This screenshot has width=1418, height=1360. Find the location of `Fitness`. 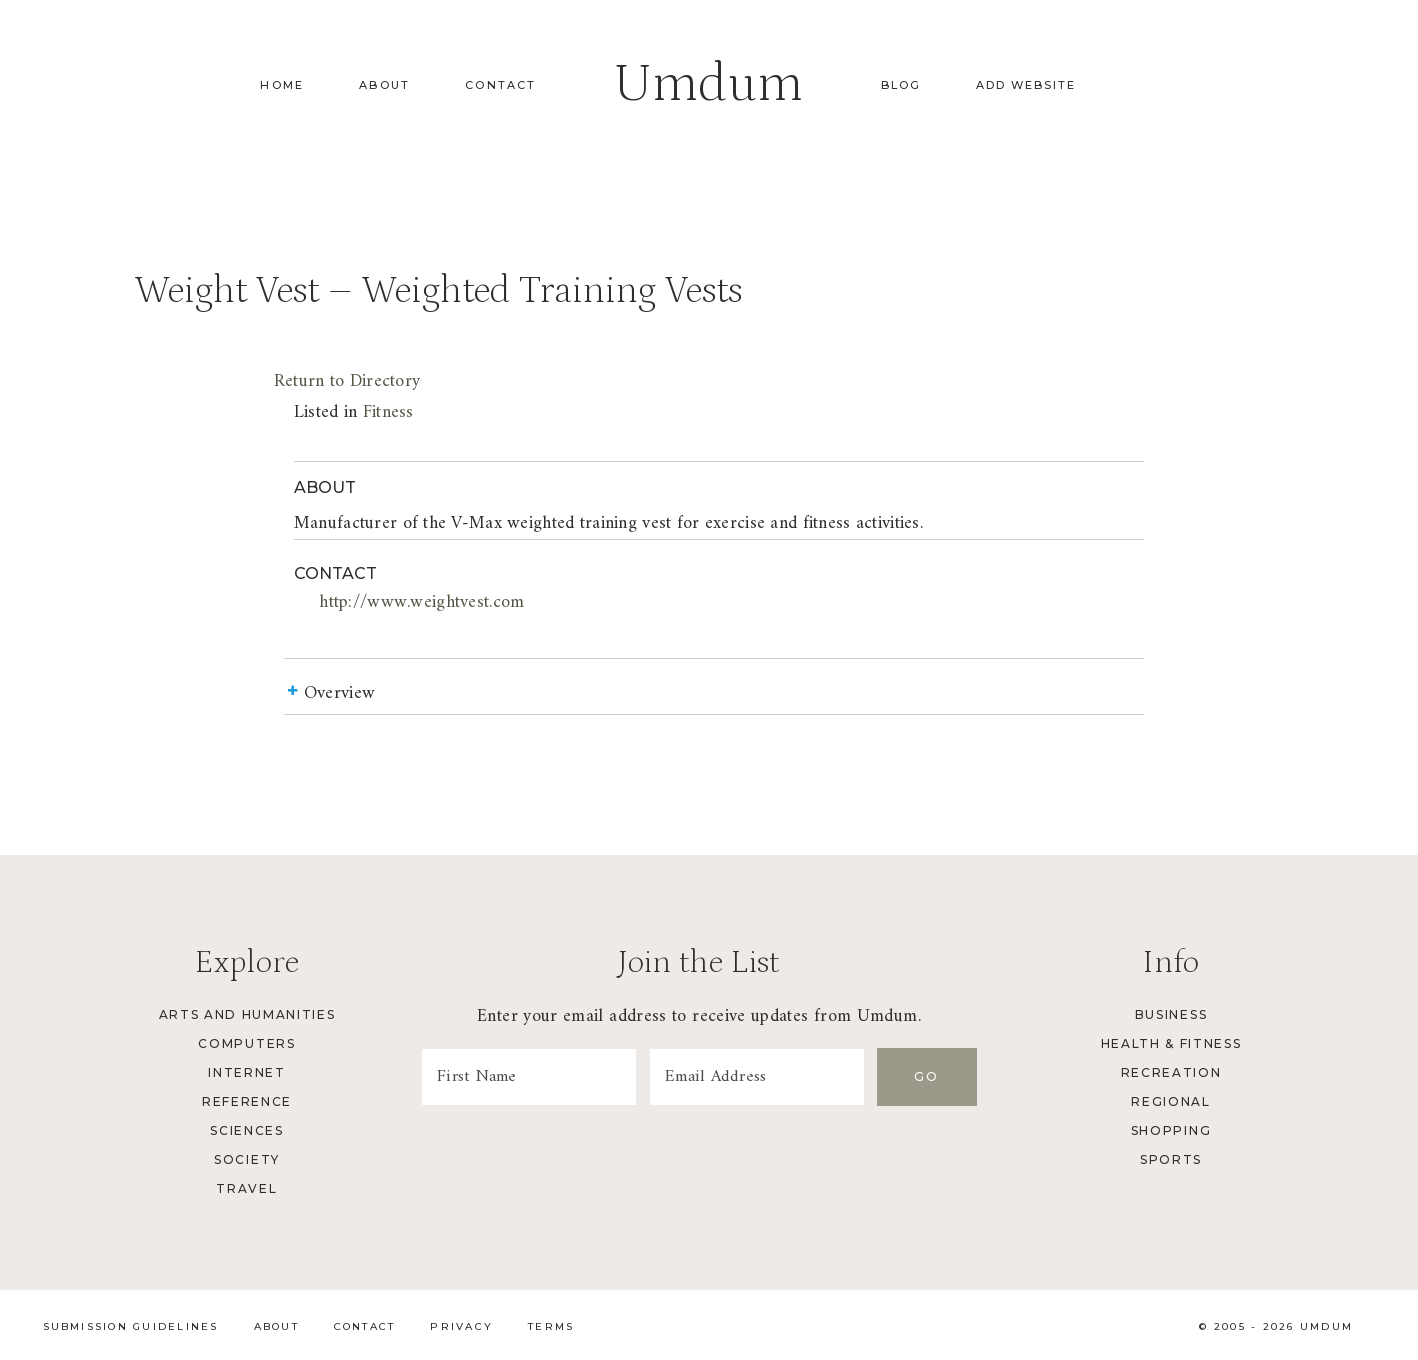

Fitness is located at coordinates (388, 412).